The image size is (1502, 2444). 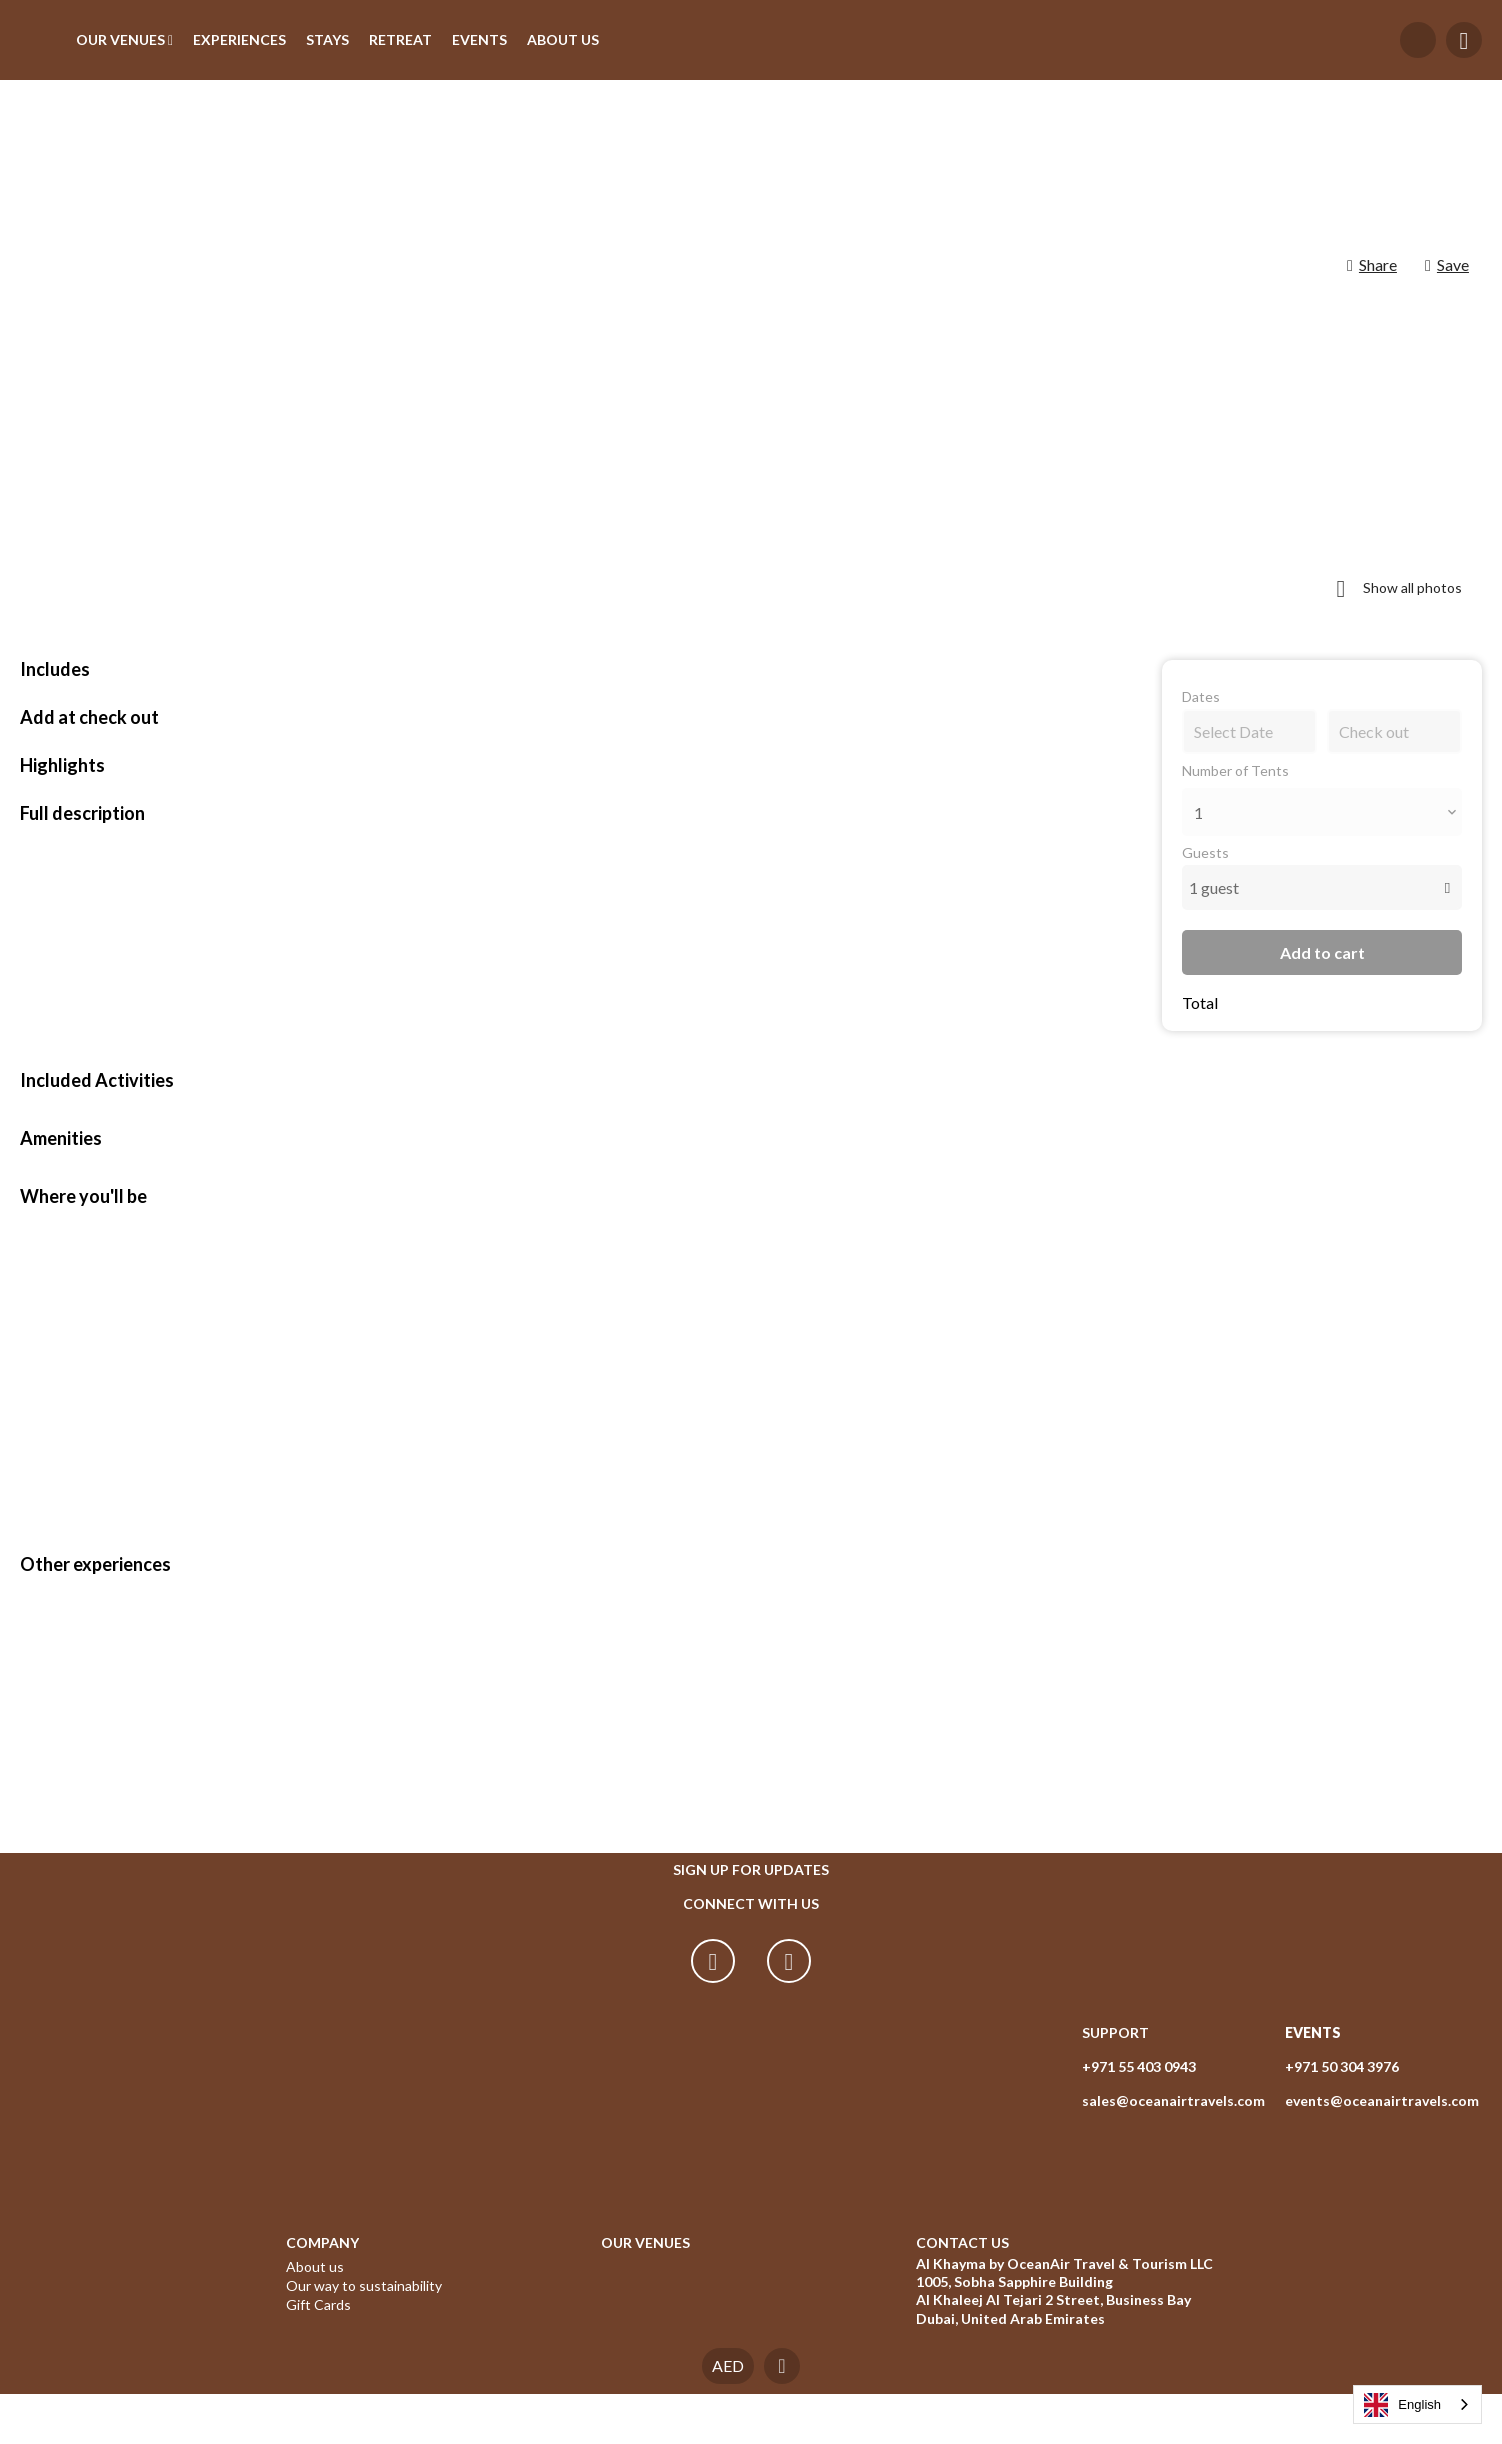 What do you see at coordinates (1302, 862) in the screenshot?
I see `Add to cart` at bounding box center [1302, 862].